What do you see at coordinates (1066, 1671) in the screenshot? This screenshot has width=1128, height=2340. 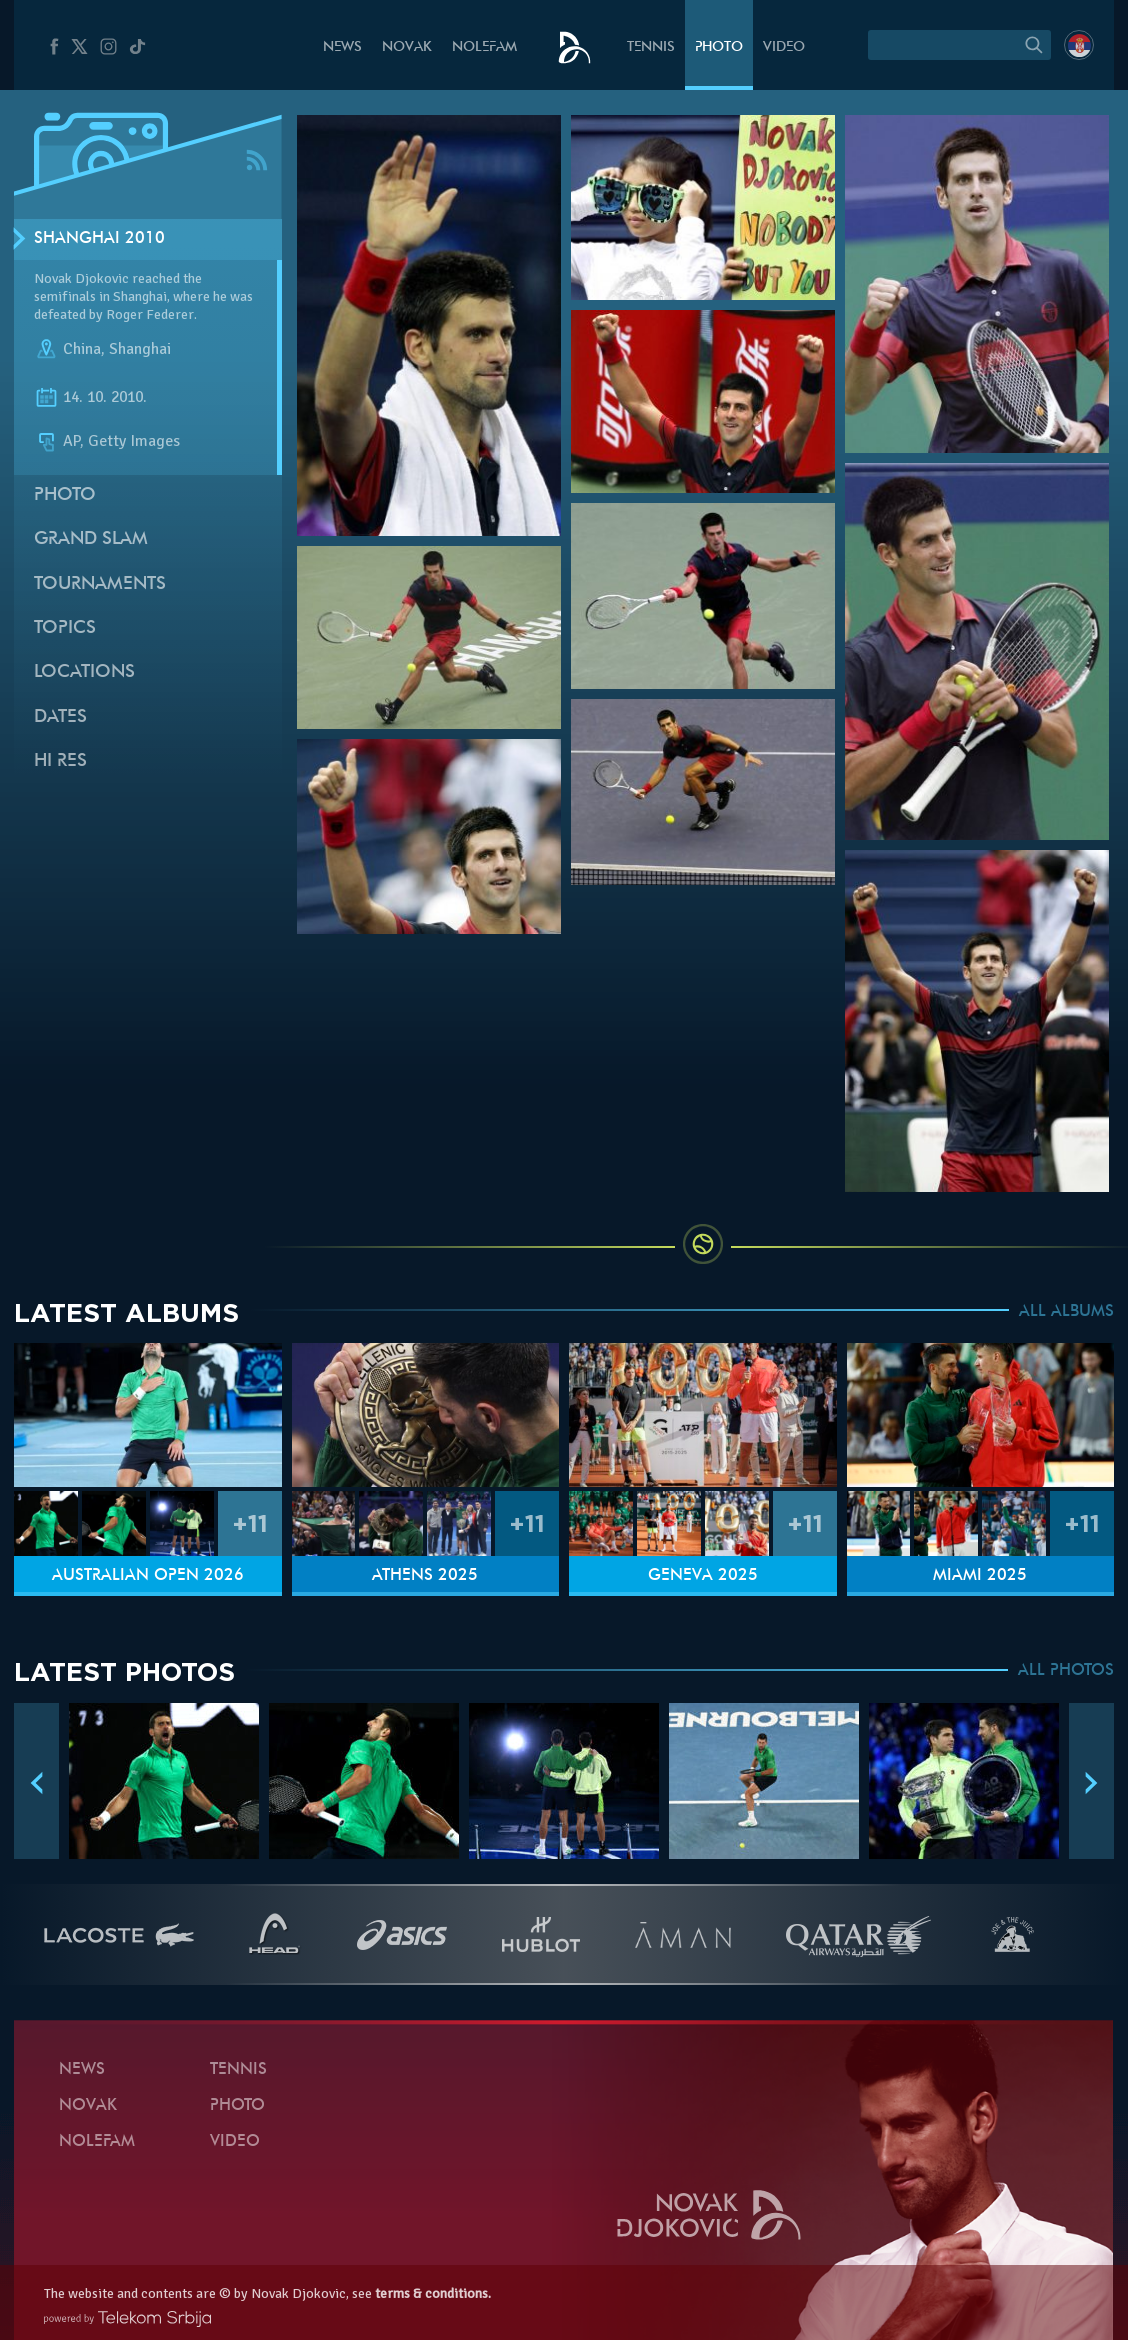 I see `ALL PHOTOS` at bounding box center [1066, 1671].